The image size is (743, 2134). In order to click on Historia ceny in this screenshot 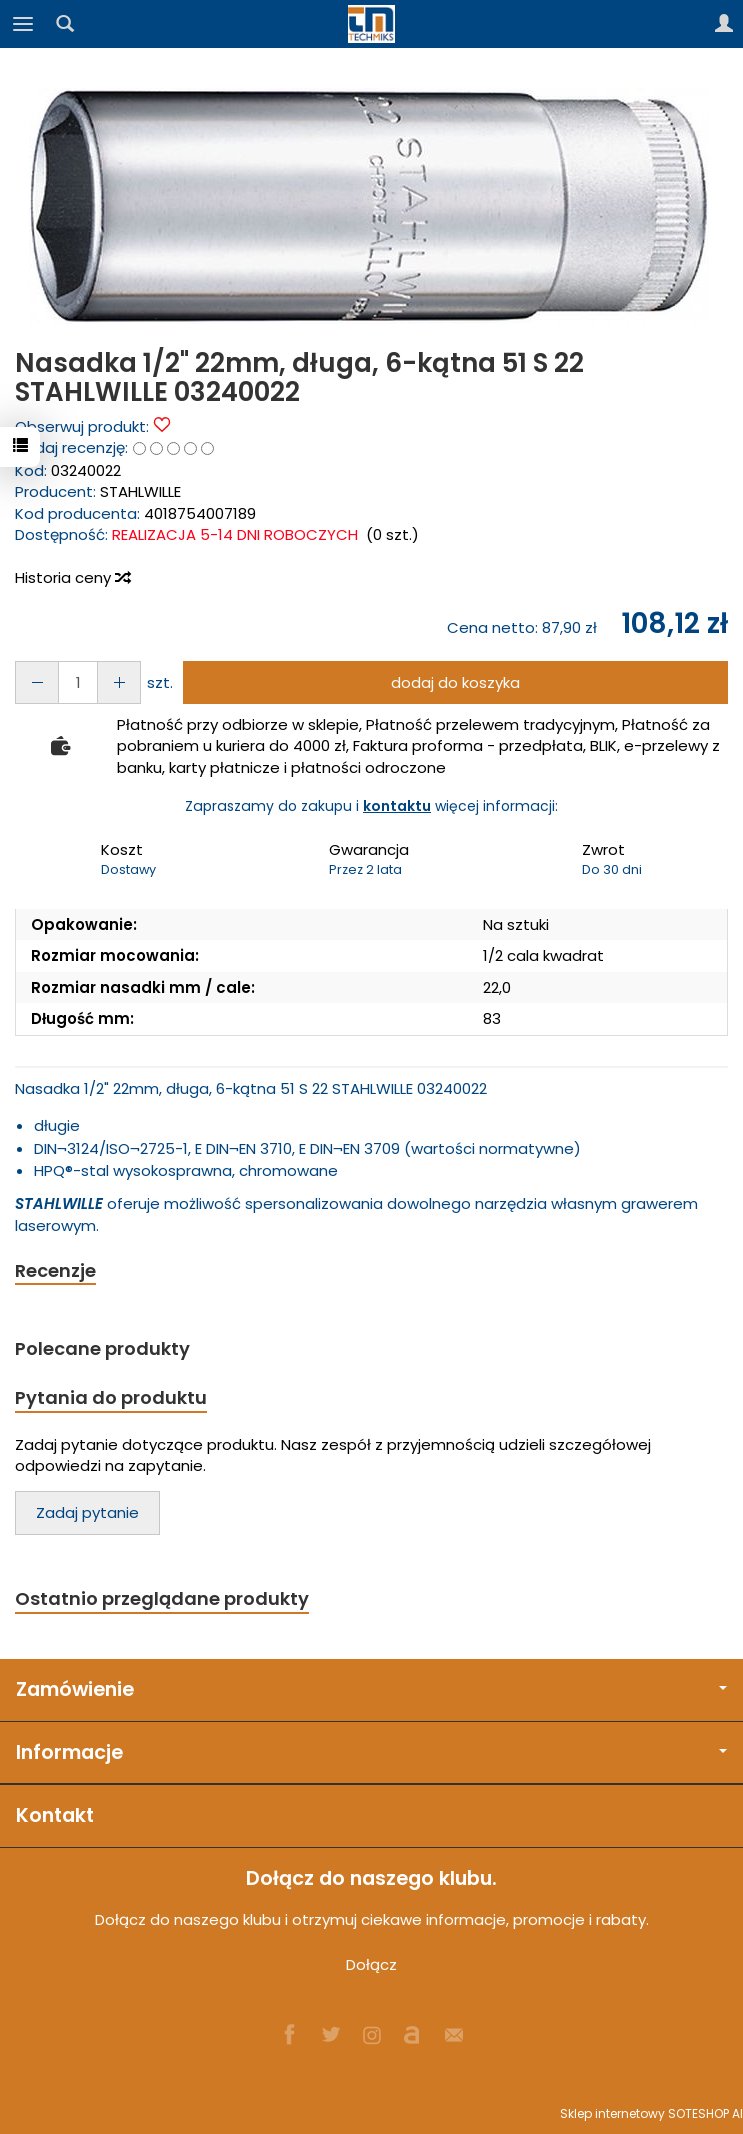, I will do `click(72, 577)`.